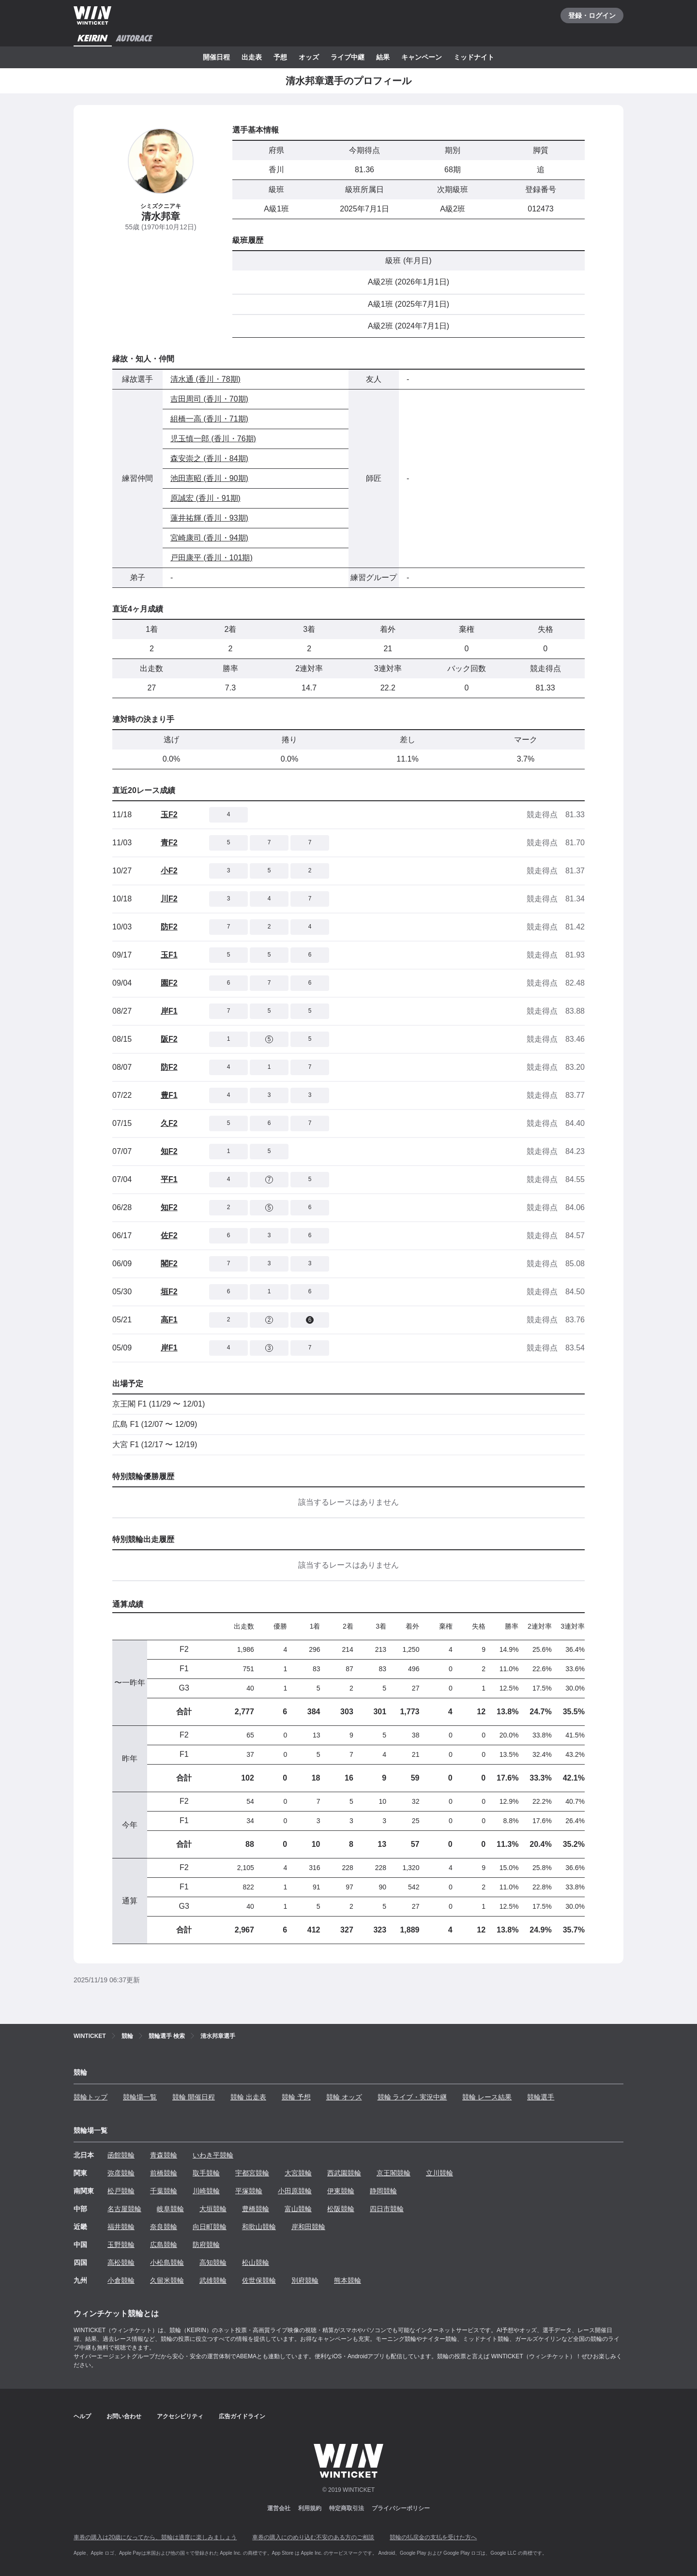 The height and width of the screenshot is (2576, 697). What do you see at coordinates (309, 57) in the screenshot?
I see `オッズ` at bounding box center [309, 57].